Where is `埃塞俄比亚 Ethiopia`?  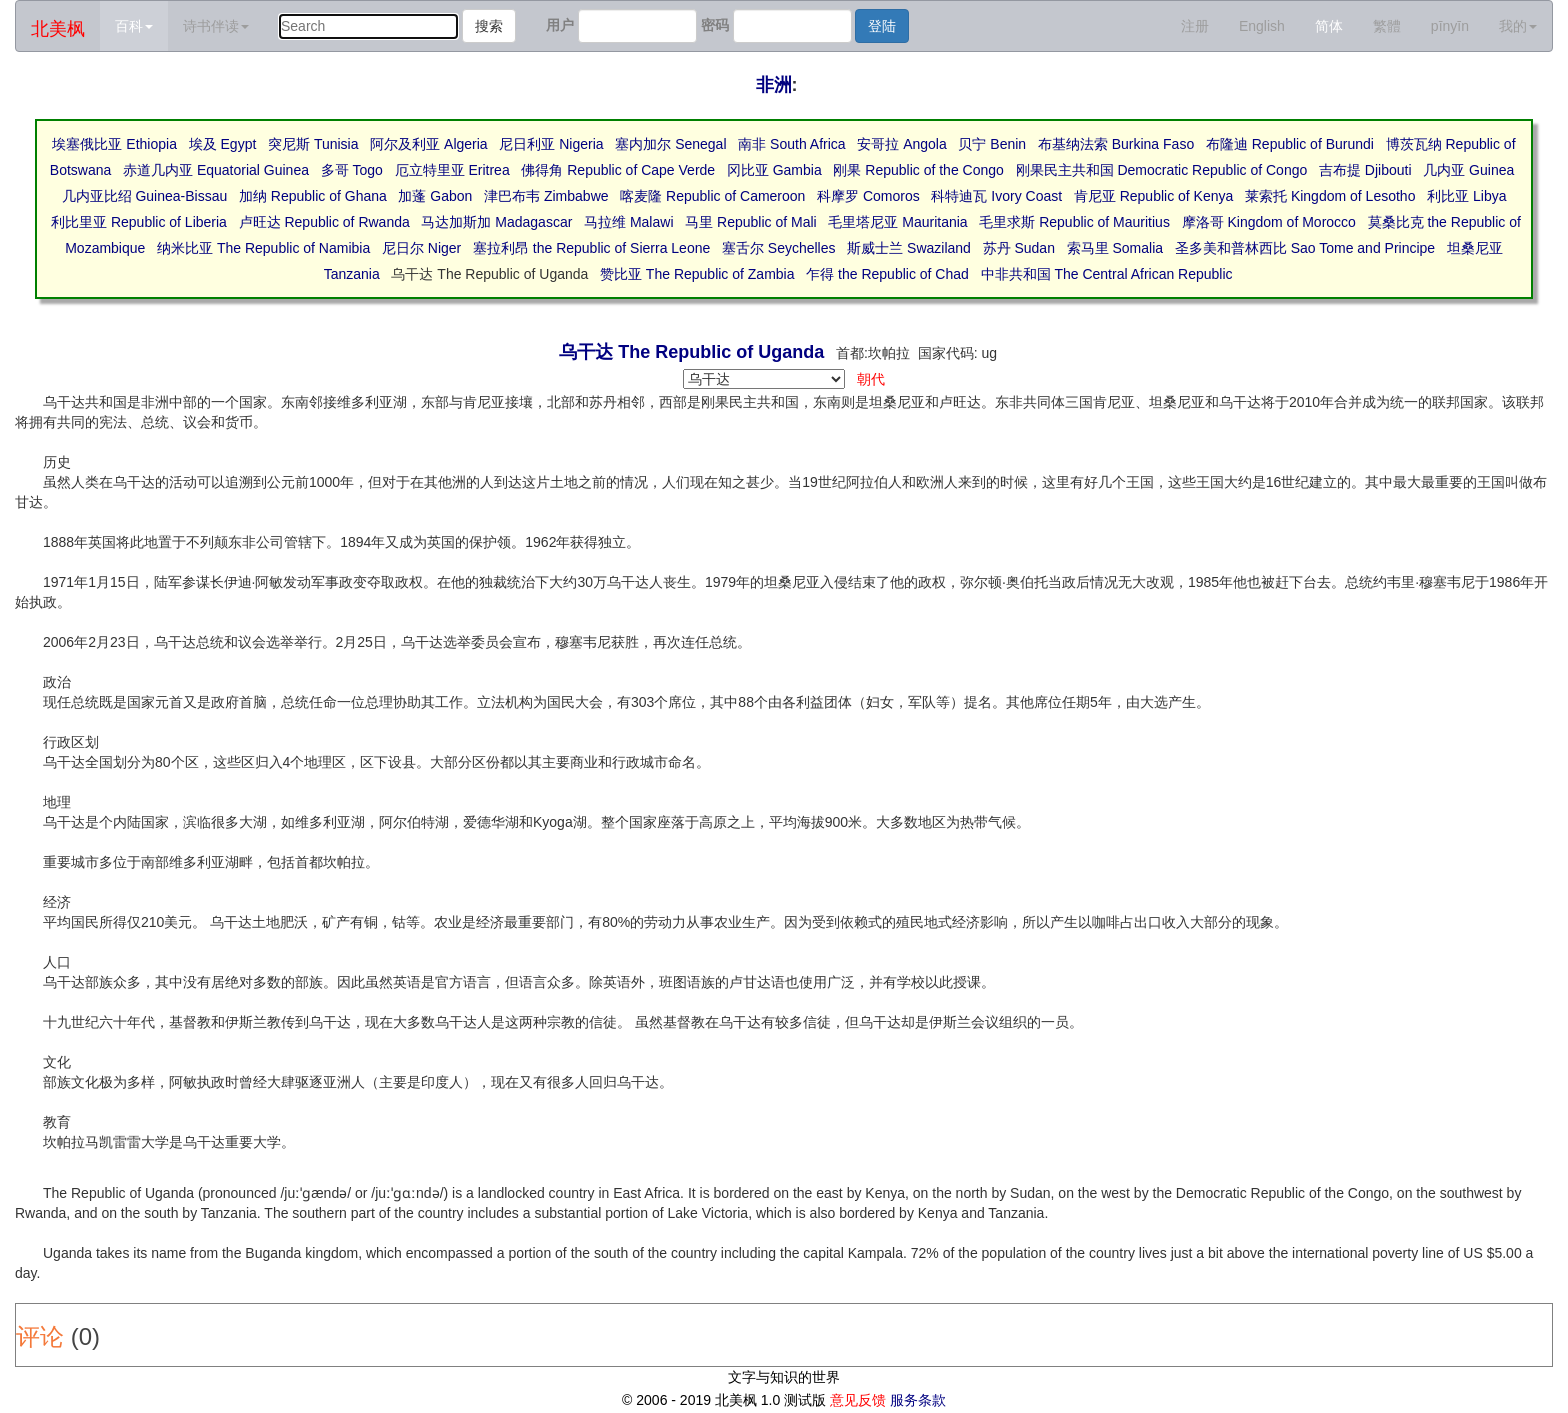
埃塞俄比亚 Ethiopia is located at coordinates (114, 144).